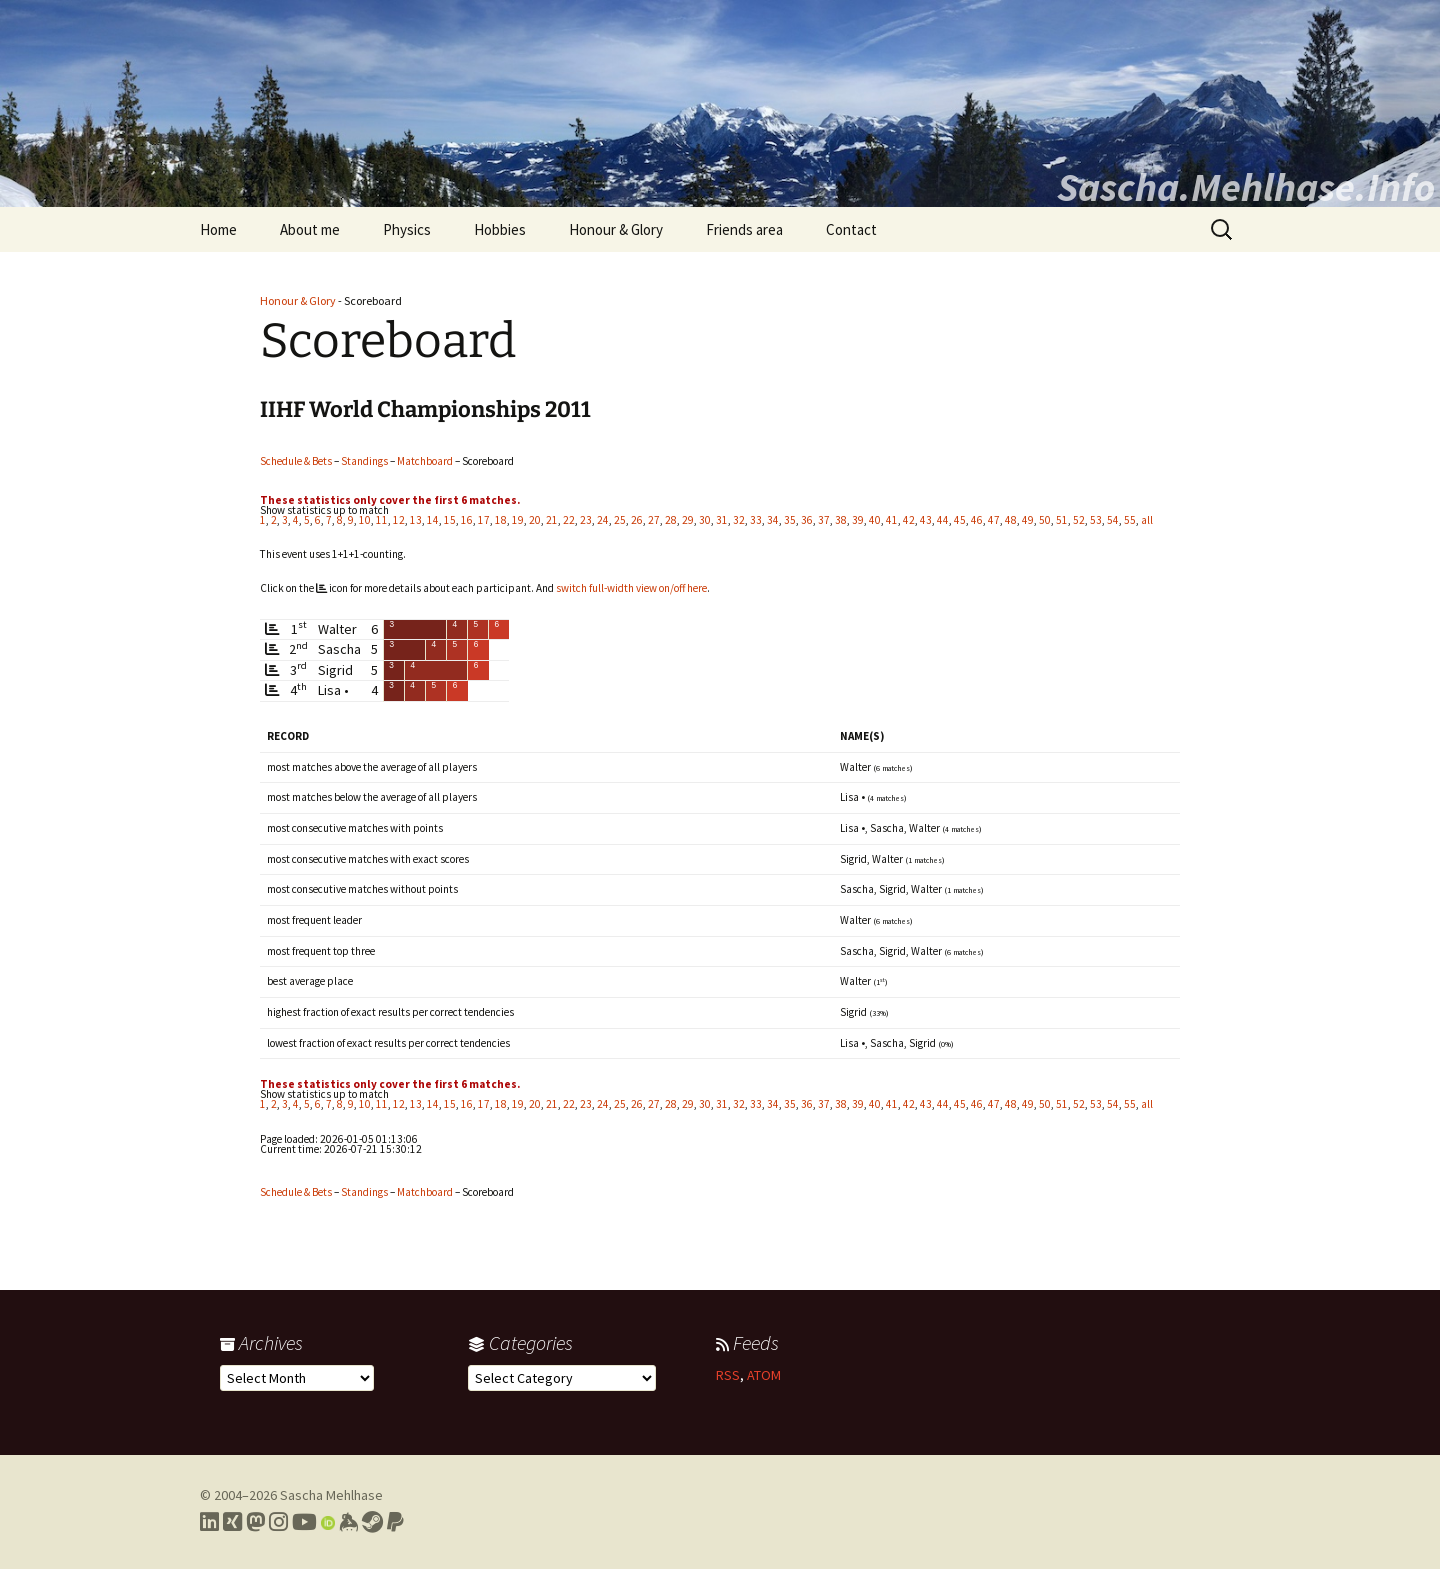  I want to click on 20, so click(535, 520).